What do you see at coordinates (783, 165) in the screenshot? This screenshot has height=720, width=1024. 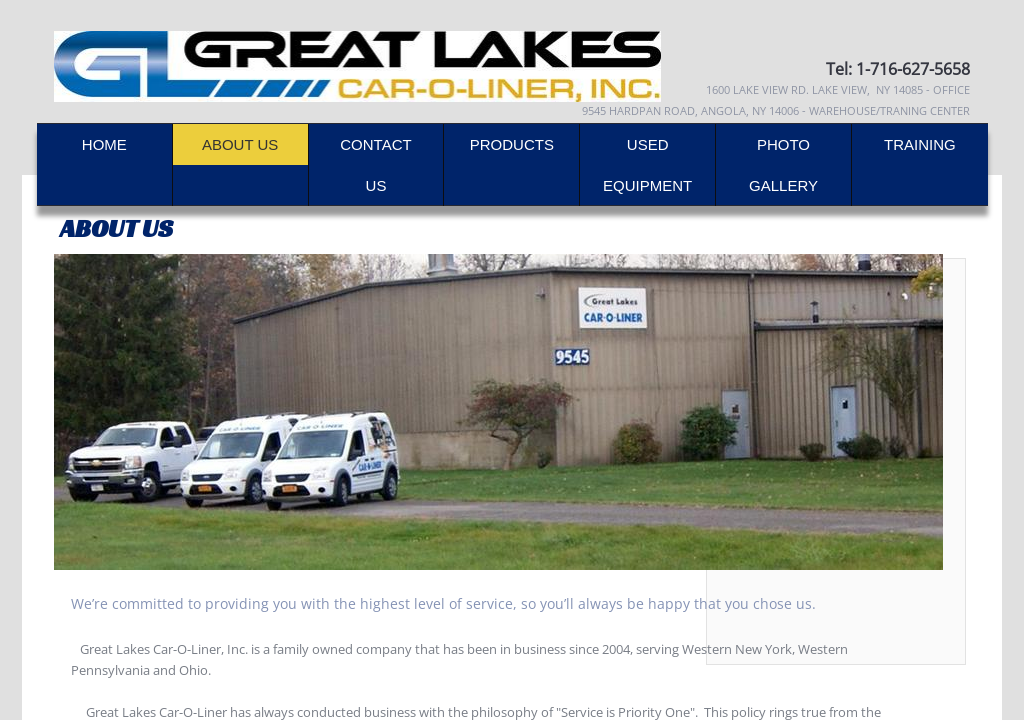 I see `Photo Gallery` at bounding box center [783, 165].